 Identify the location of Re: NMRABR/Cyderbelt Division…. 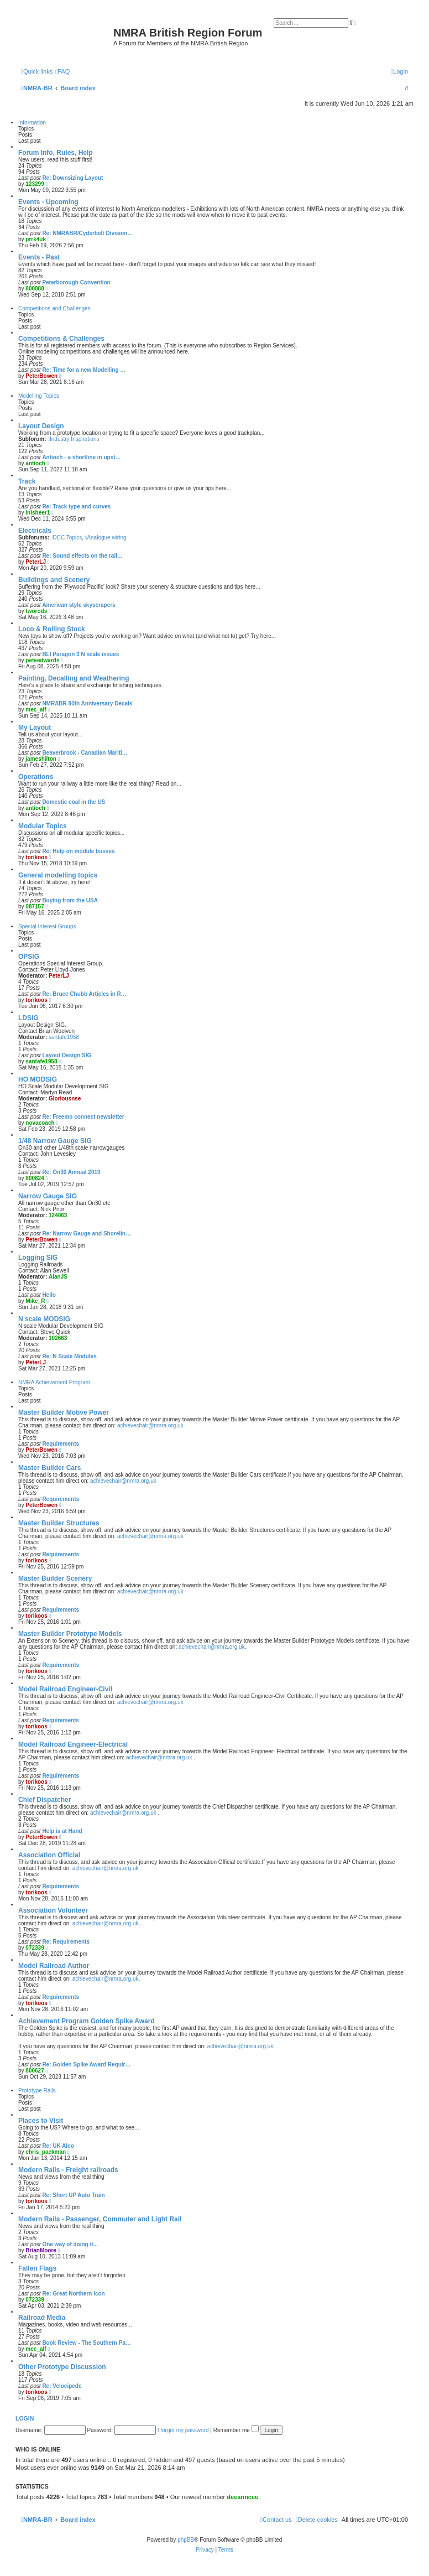
(87, 233).